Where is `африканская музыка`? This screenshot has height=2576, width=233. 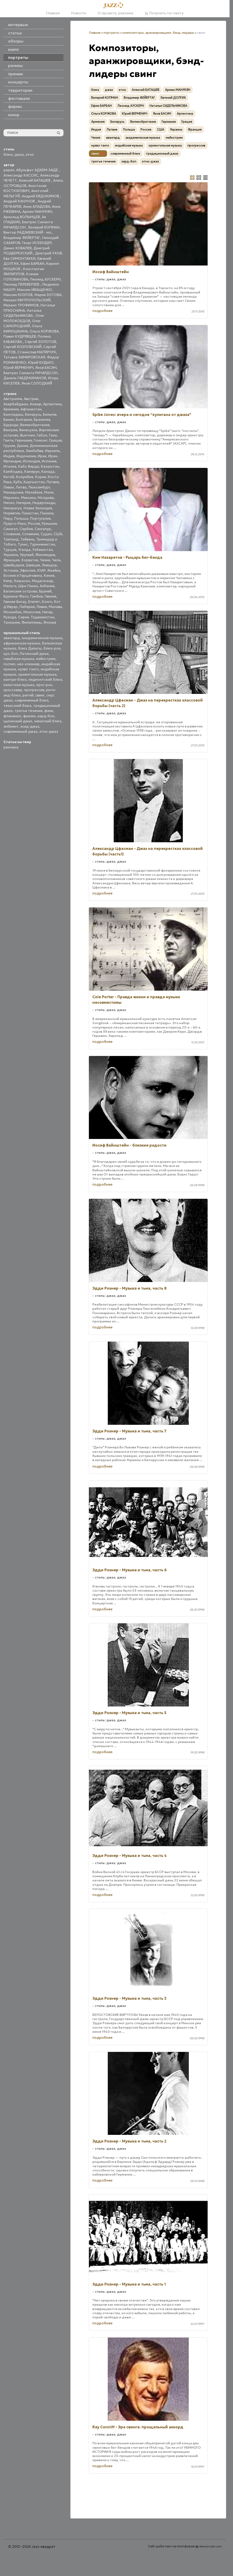
африканская музыка is located at coordinates (21, 643).